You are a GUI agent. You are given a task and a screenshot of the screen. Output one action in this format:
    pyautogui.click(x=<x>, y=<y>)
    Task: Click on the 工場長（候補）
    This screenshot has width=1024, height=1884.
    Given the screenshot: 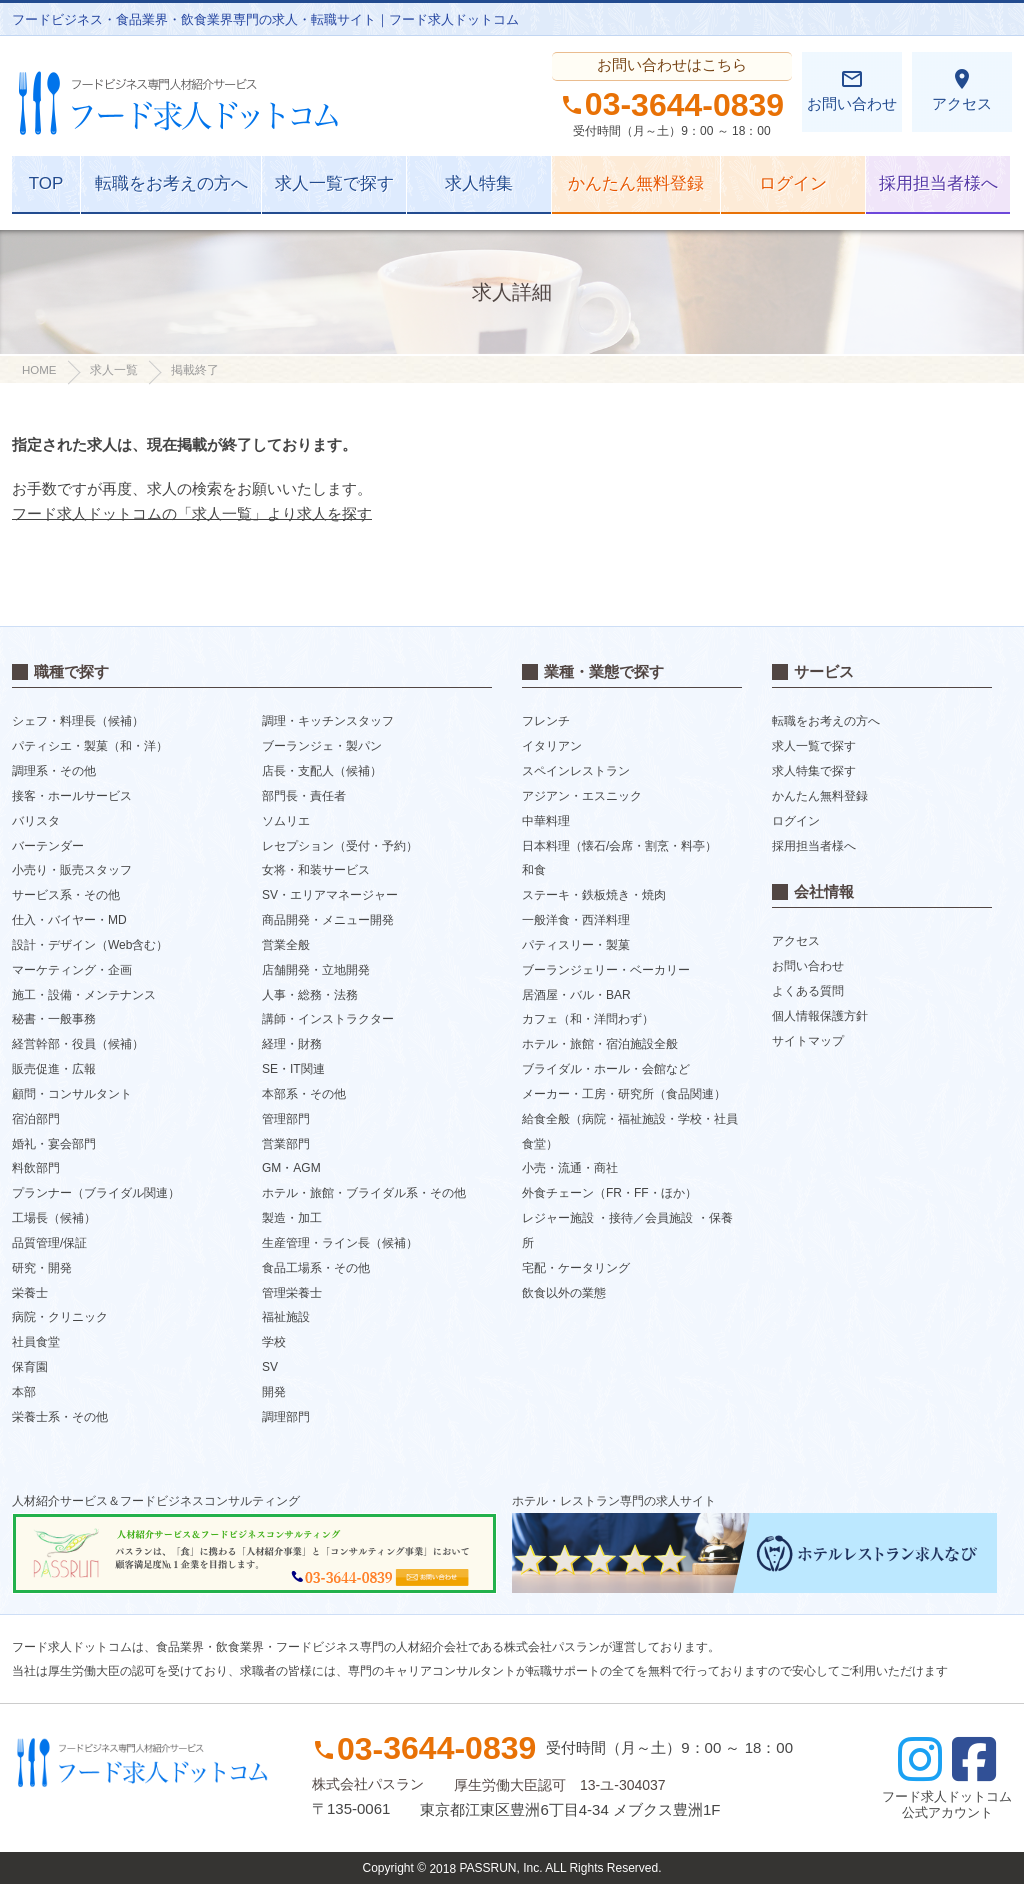 What is the action you would take?
    pyautogui.click(x=54, y=1218)
    